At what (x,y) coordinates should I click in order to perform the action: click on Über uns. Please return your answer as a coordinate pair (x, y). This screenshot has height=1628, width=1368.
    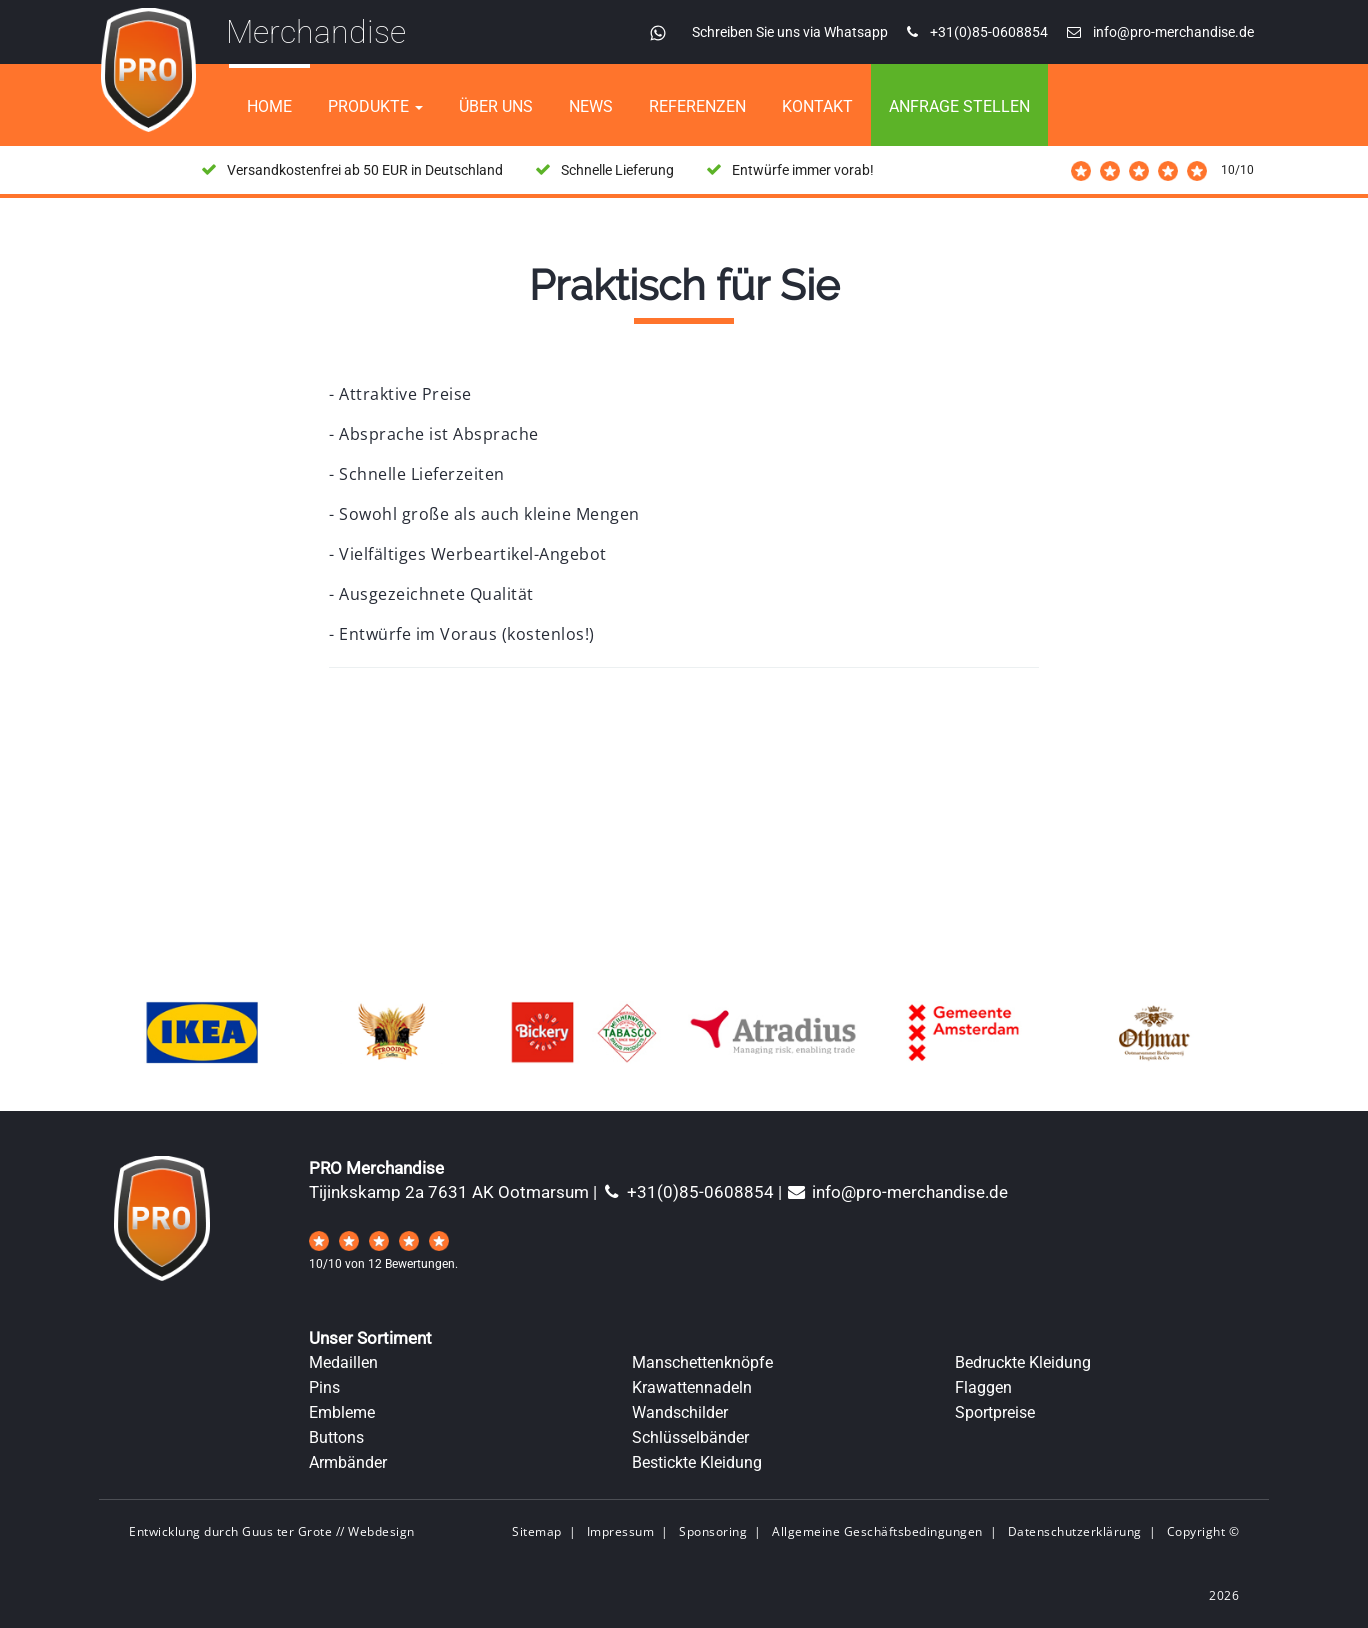
    Looking at the image, I should click on (496, 106).